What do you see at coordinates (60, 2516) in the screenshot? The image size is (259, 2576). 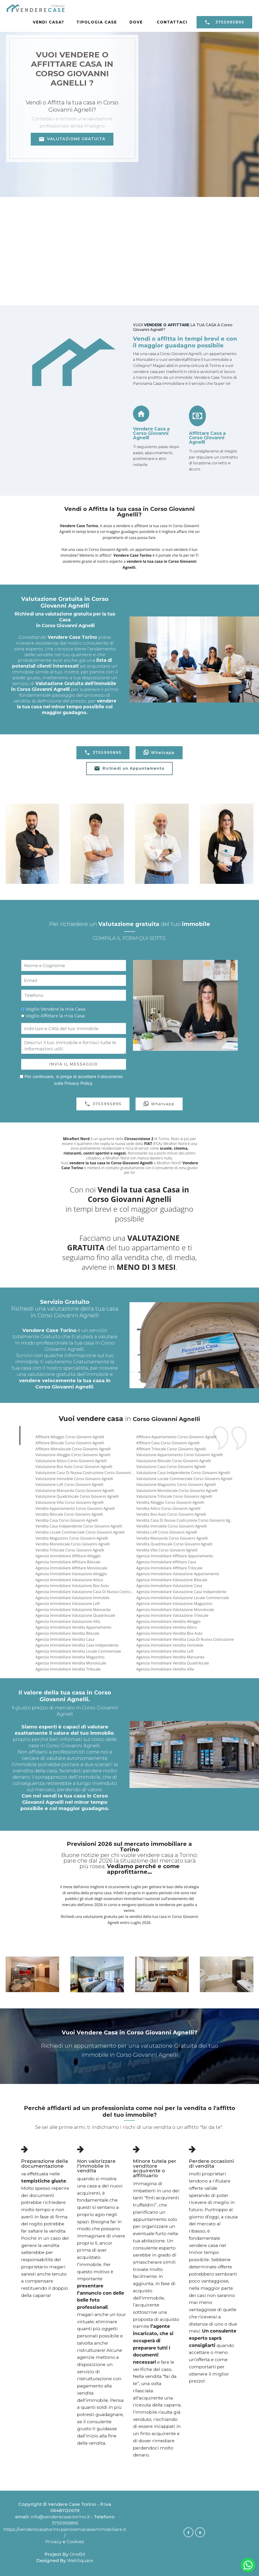 I see `info@venderecase.torino.it` at bounding box center [60, 2516].